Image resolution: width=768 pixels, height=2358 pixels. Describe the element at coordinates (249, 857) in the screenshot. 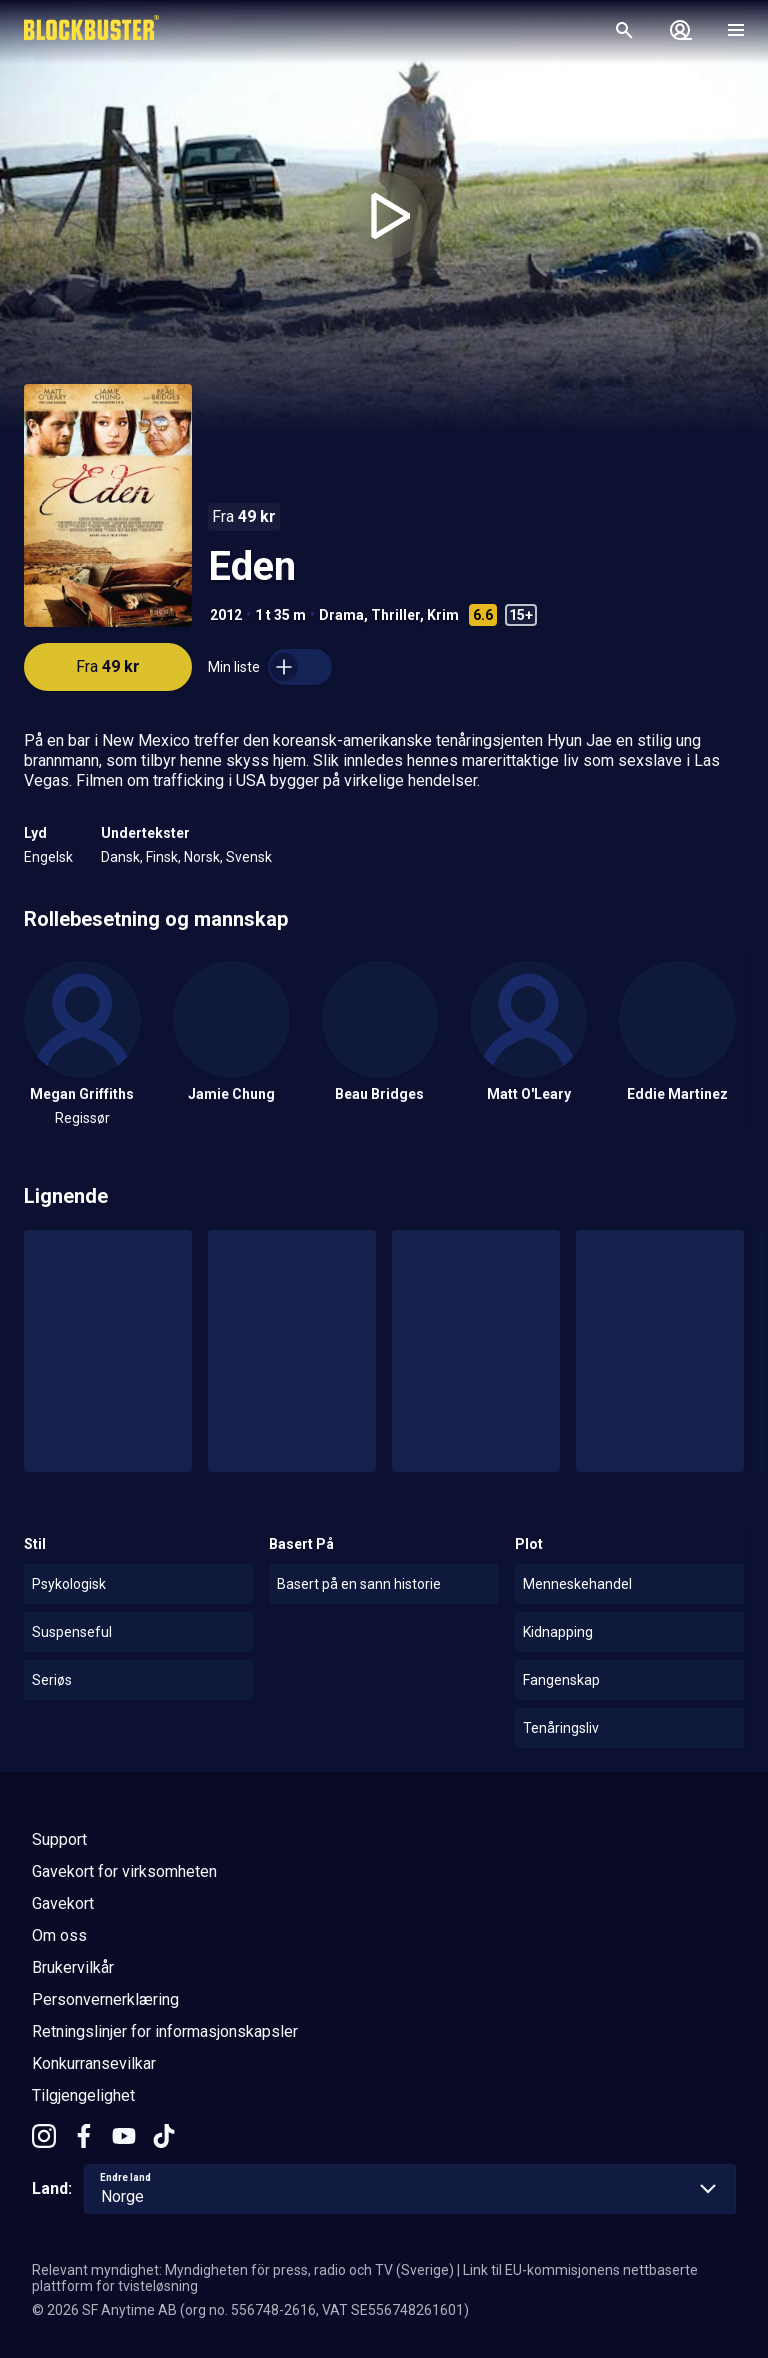

I see `Svensk` at that location.